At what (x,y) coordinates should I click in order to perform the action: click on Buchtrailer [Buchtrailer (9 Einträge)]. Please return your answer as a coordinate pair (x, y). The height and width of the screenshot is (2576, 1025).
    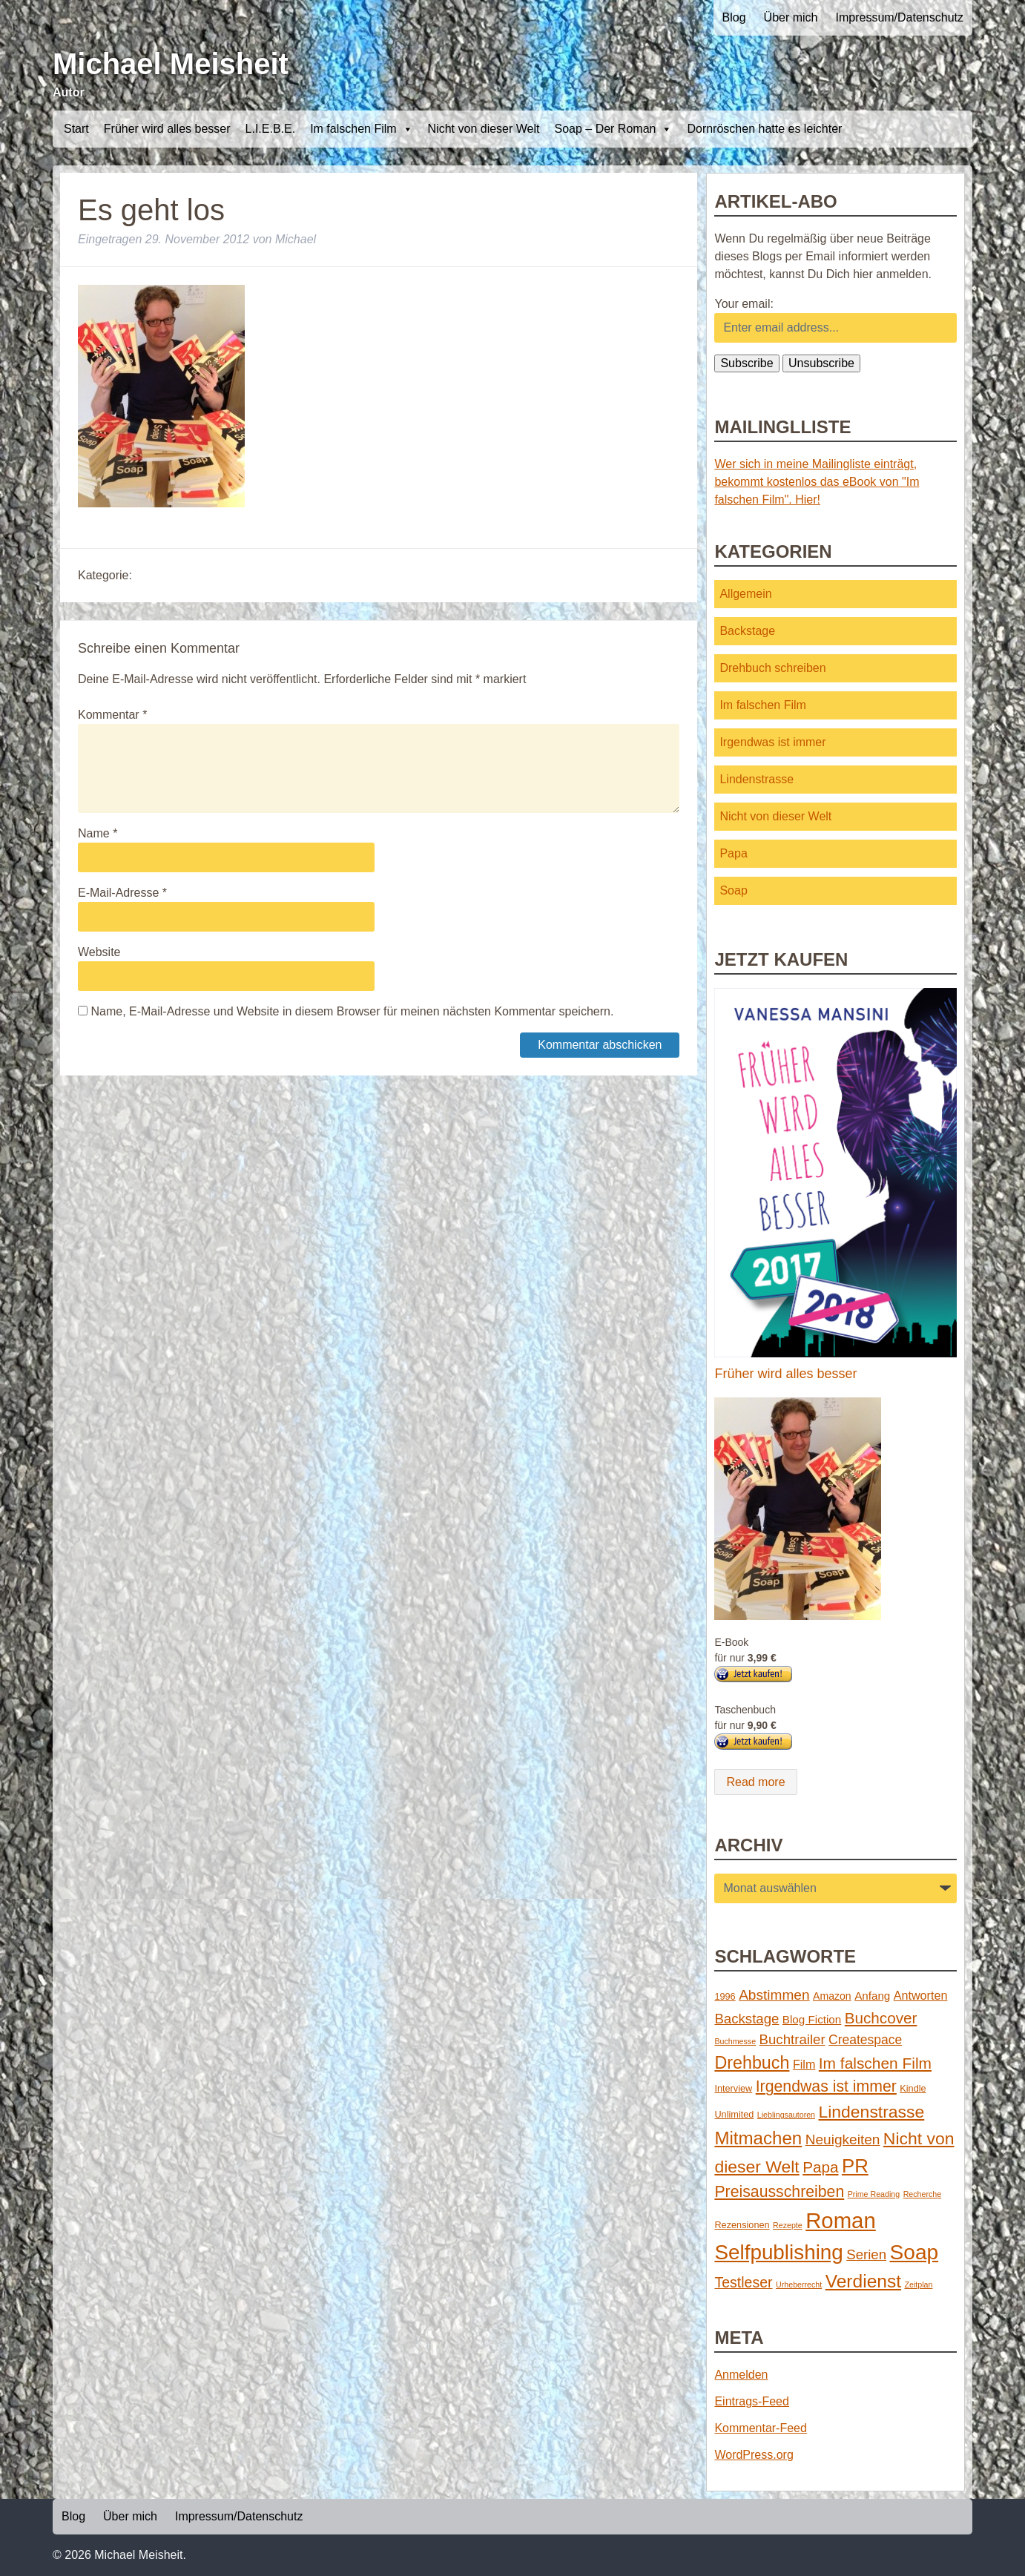
    Looking at the image, I should click on (792, 2039).